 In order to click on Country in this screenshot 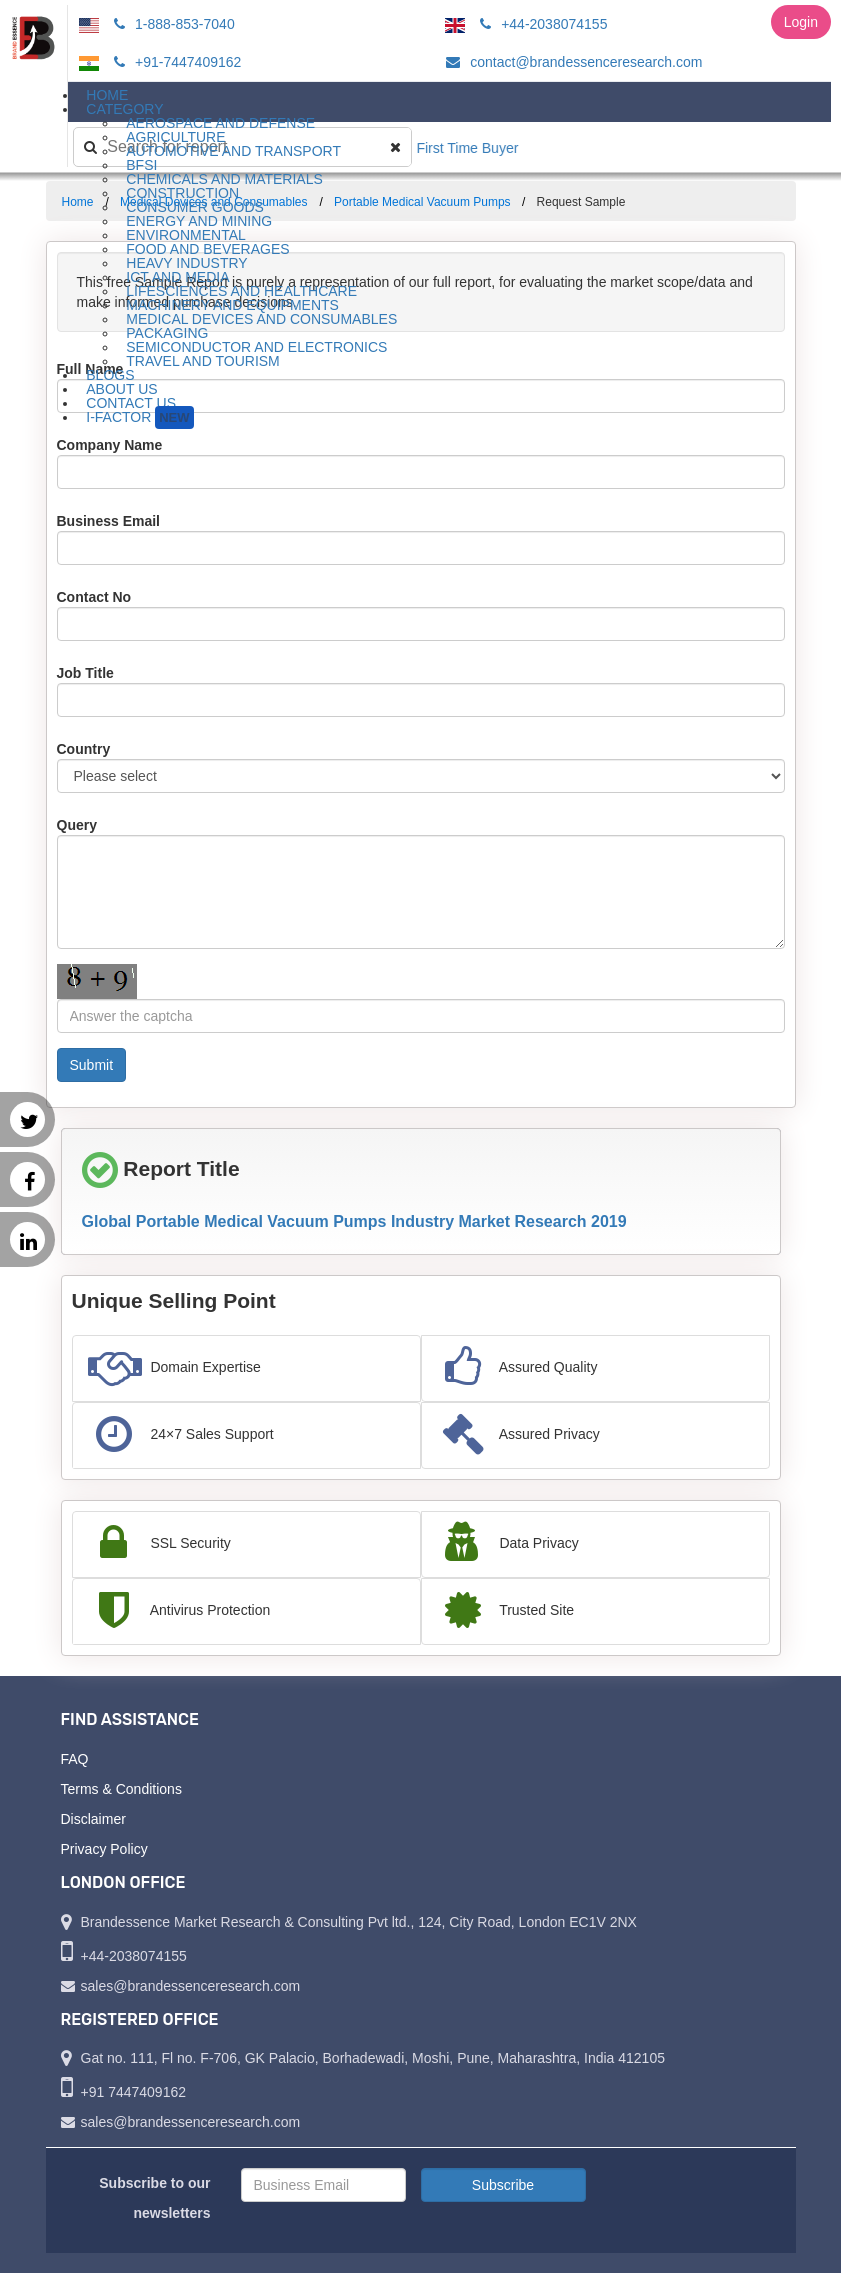, I will do `click(84, 749)`.